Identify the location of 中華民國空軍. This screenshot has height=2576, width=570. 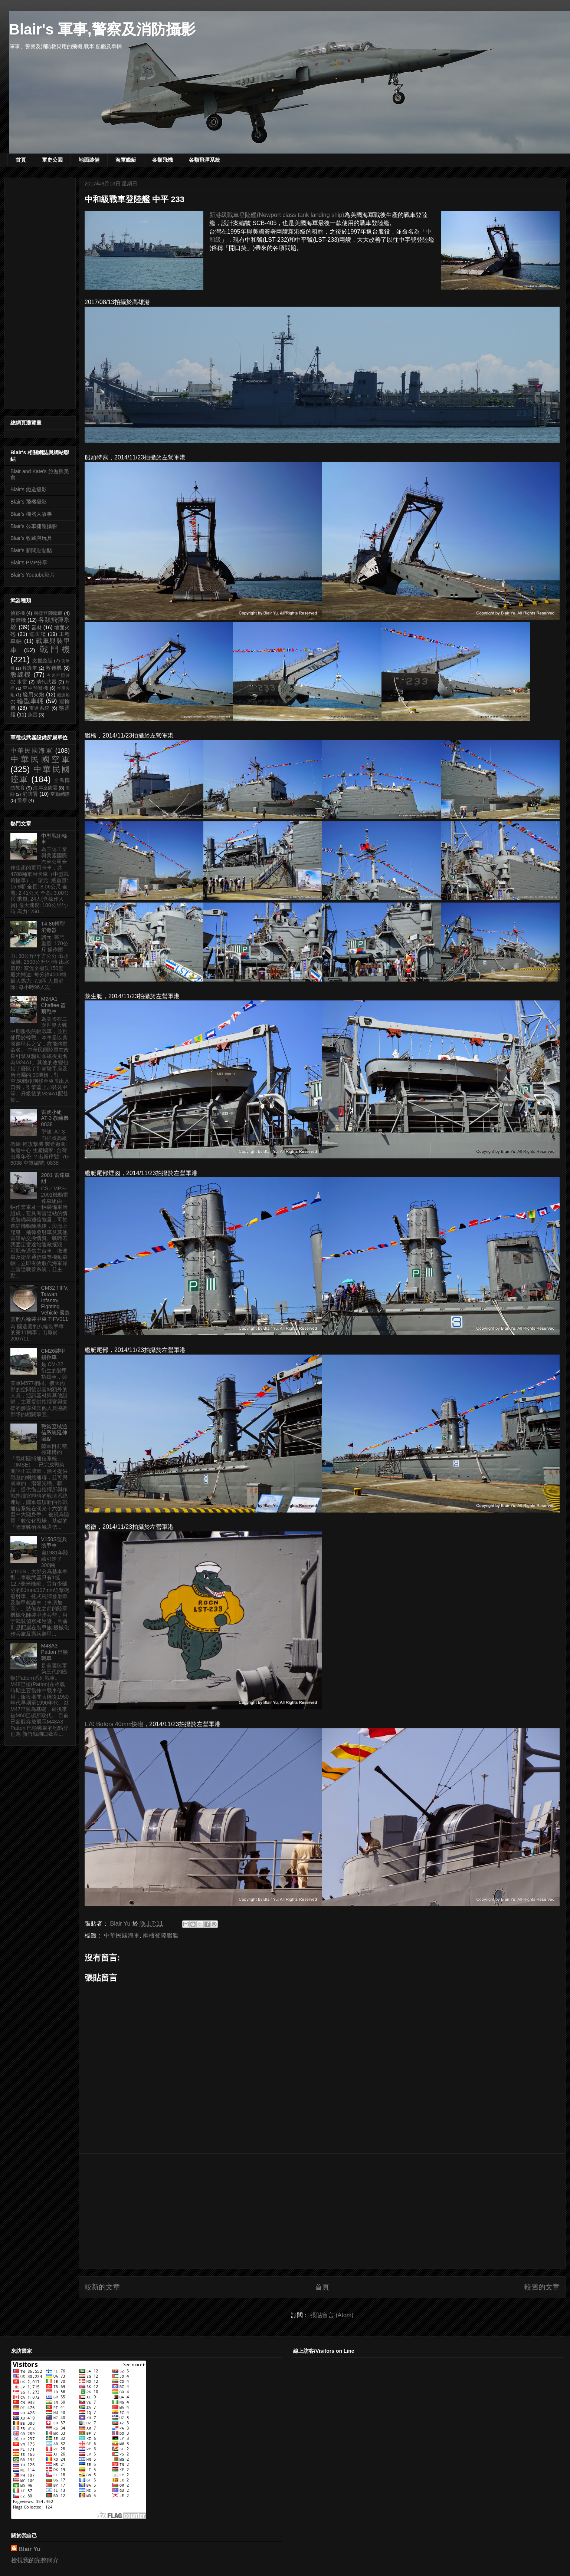
(40, 759).